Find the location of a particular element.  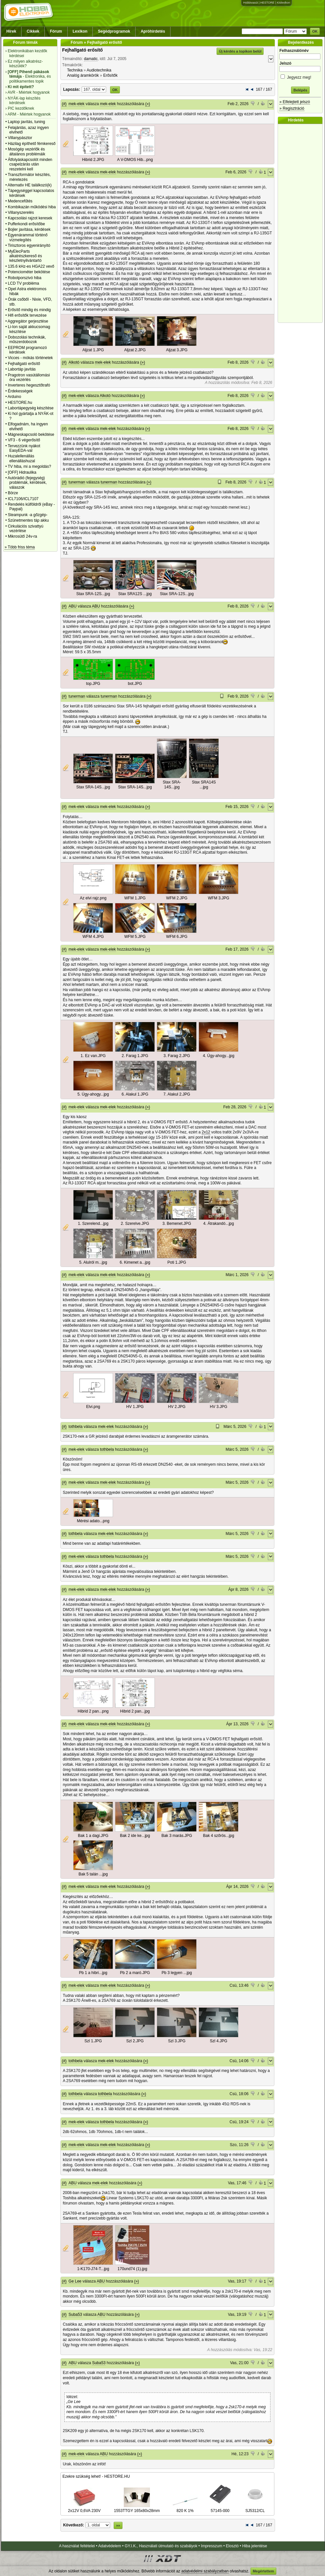

HV 3.JPG is located at coordinates (218, 1406).